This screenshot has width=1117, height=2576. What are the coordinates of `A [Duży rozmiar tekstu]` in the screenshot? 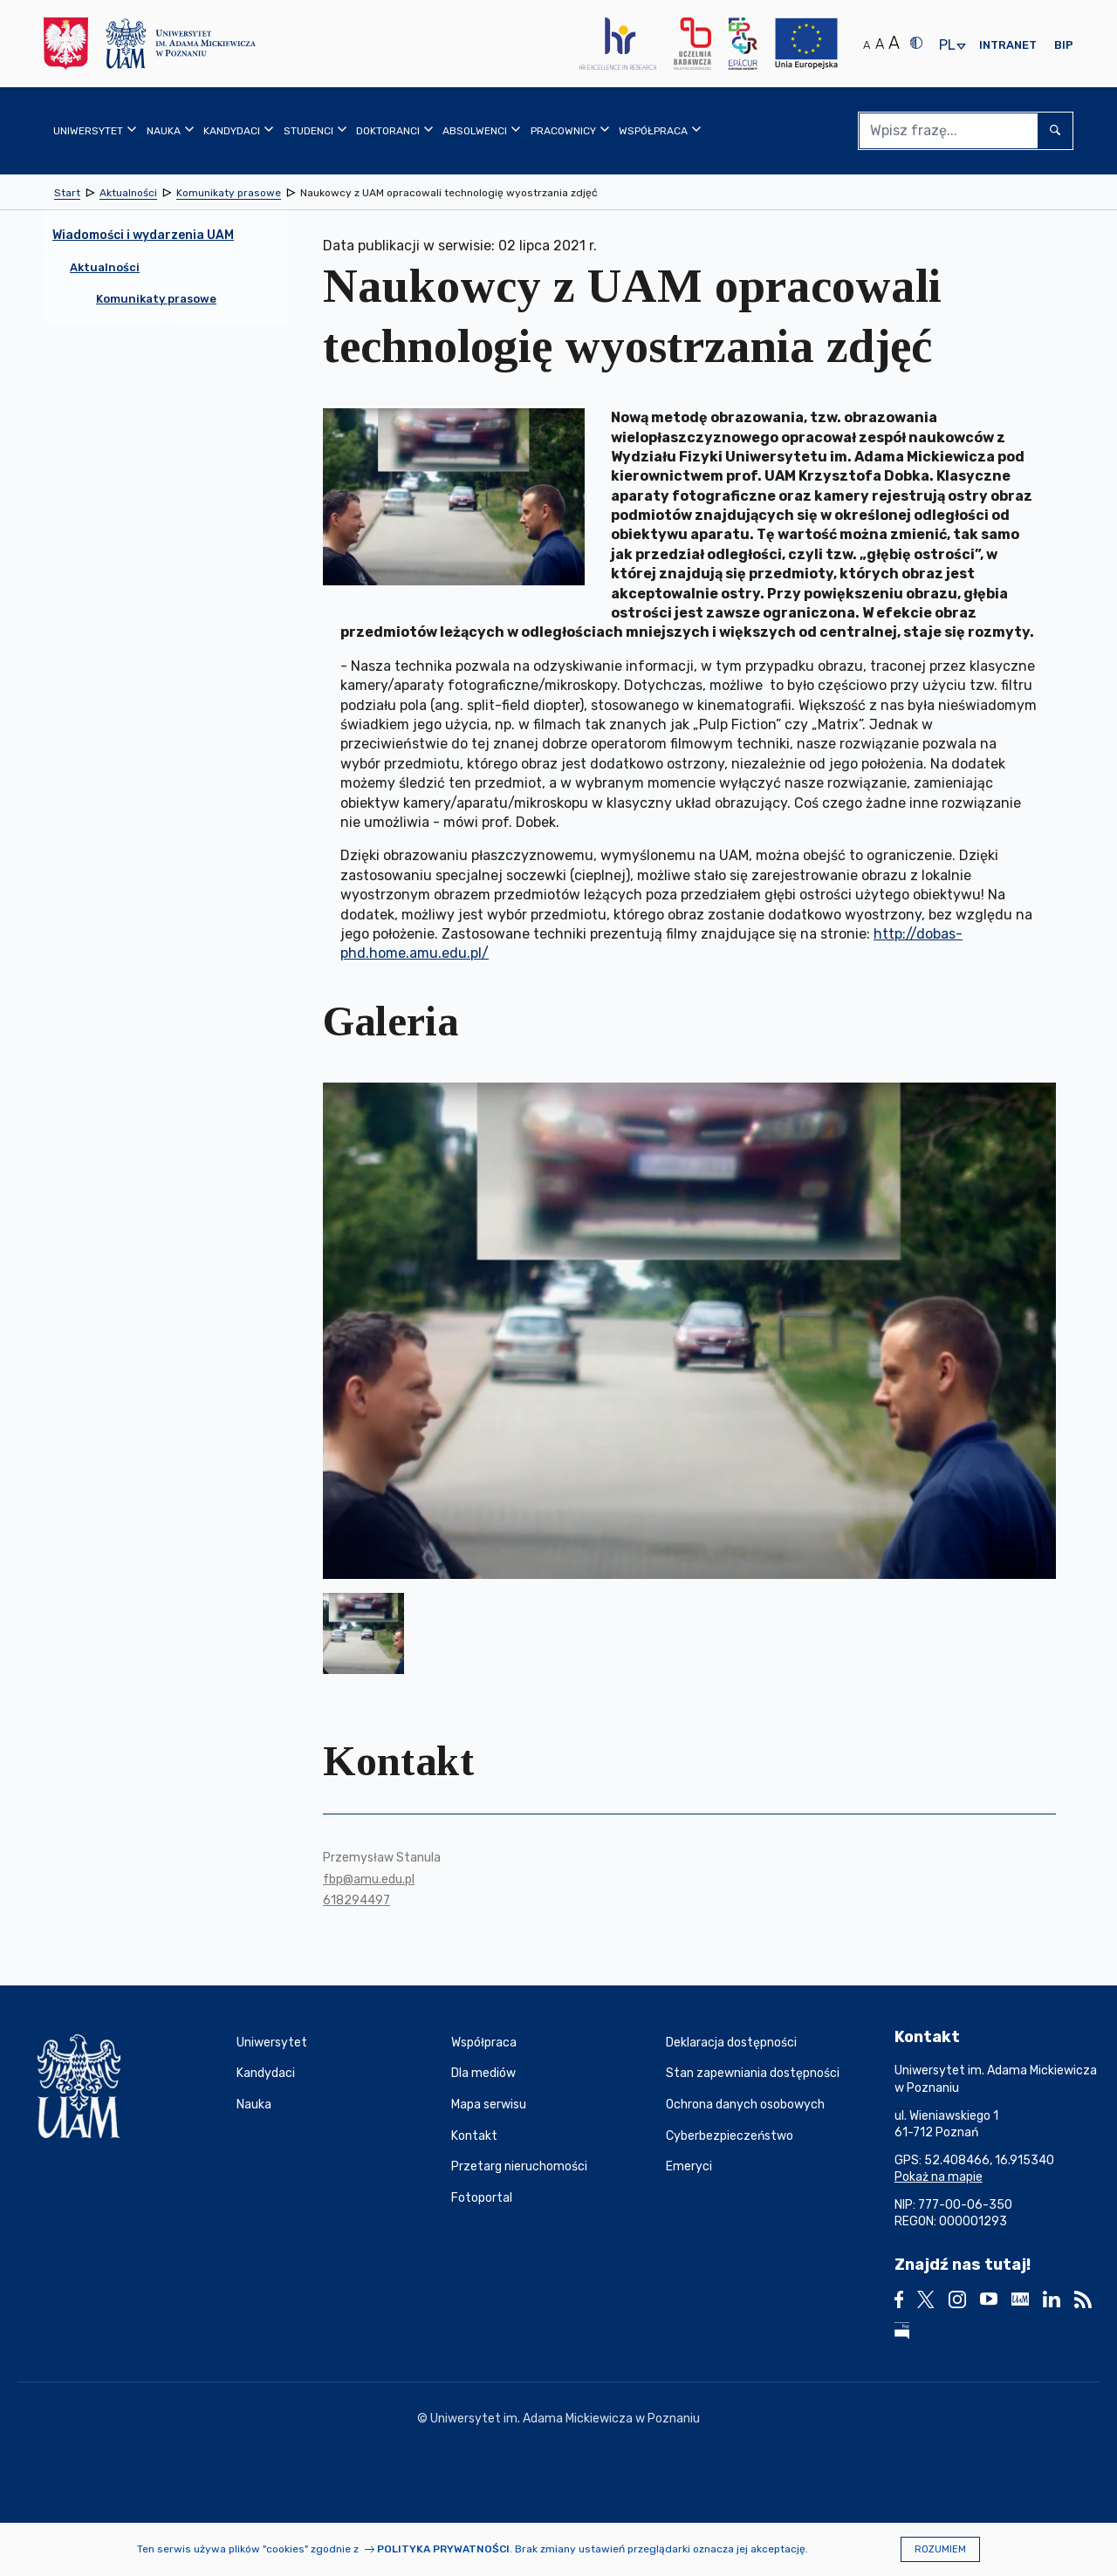 It's located at (894, 42).